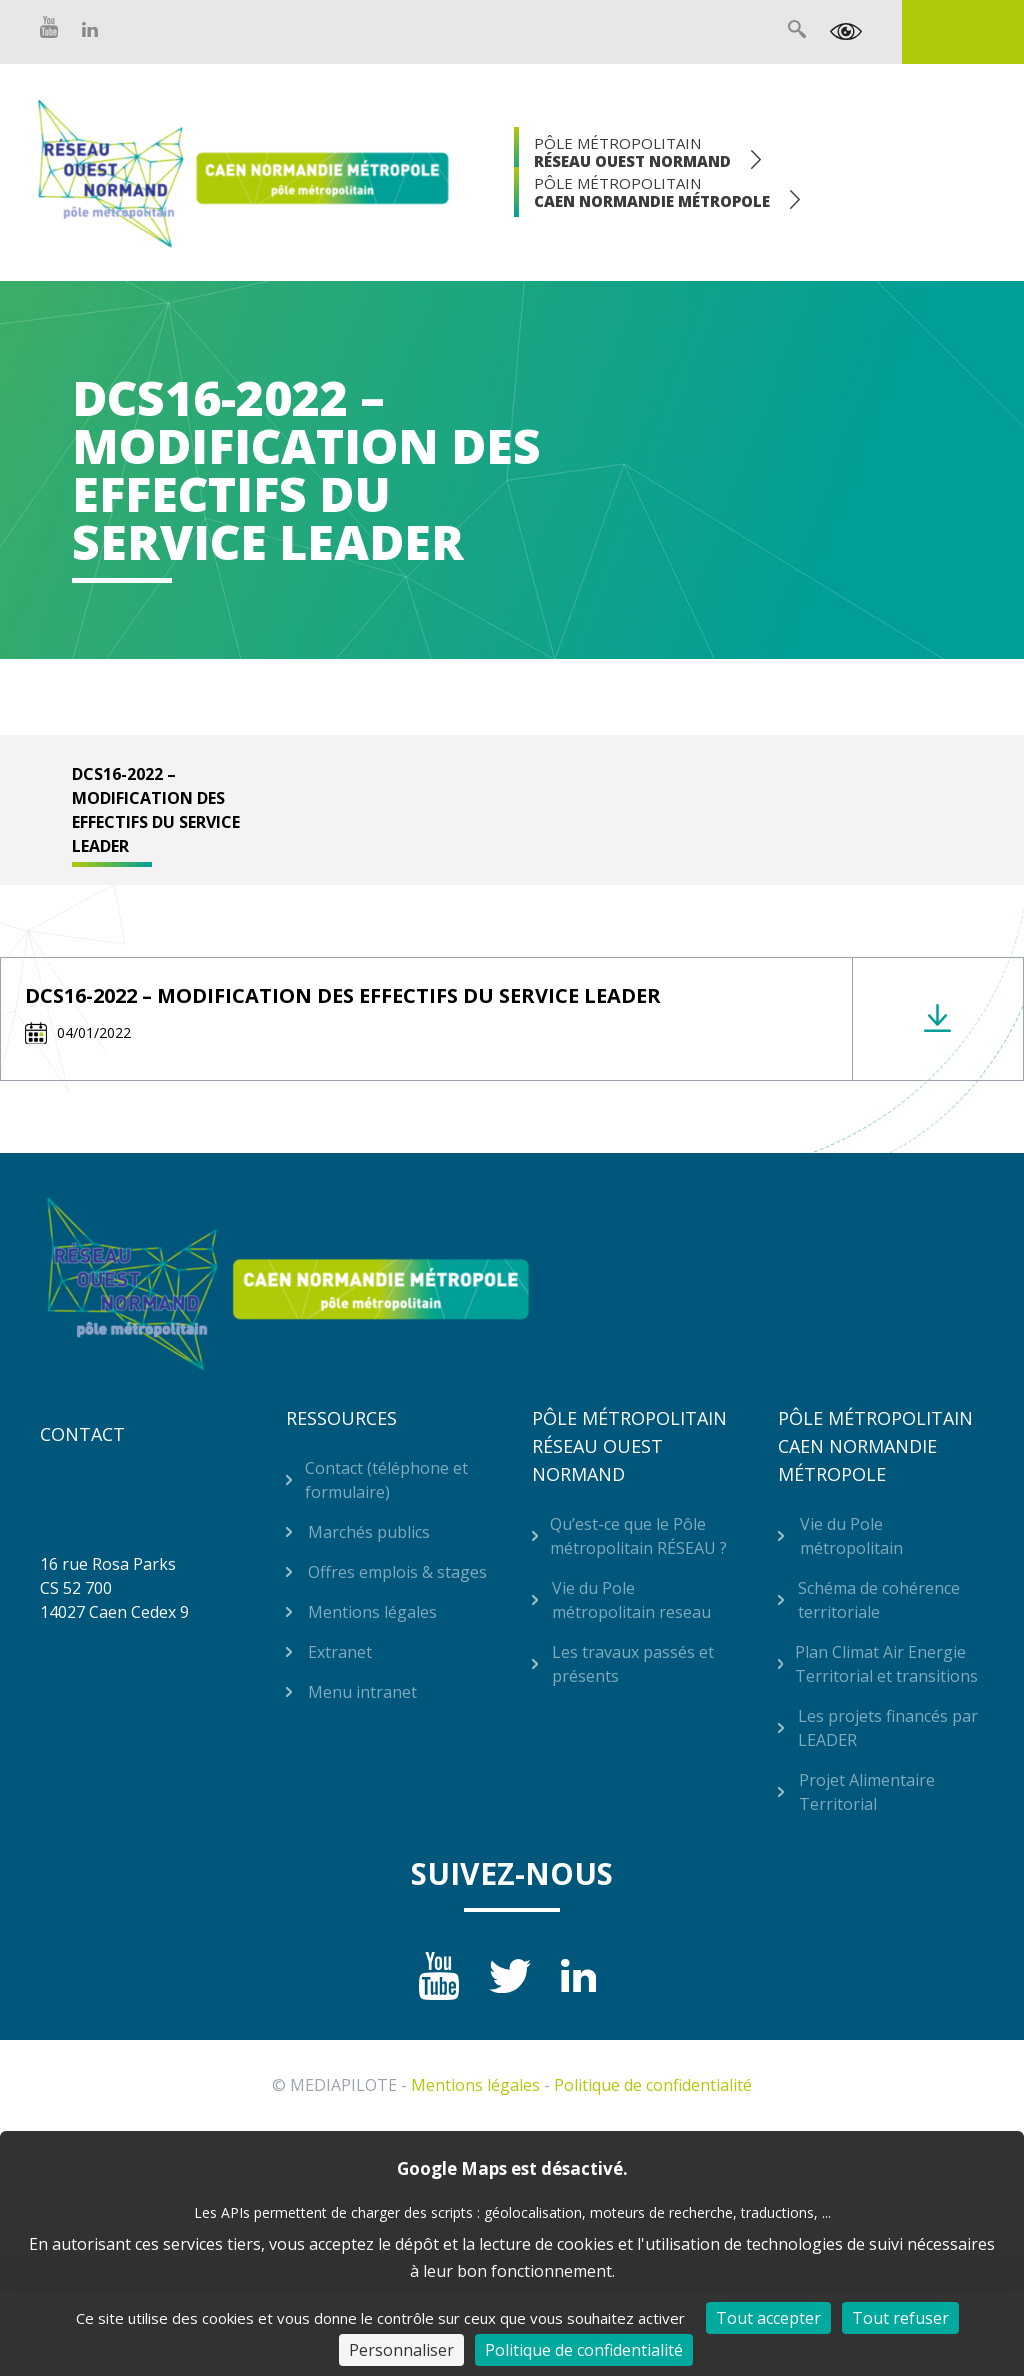  I want to click on Mentions légales, so click(372, 1612).